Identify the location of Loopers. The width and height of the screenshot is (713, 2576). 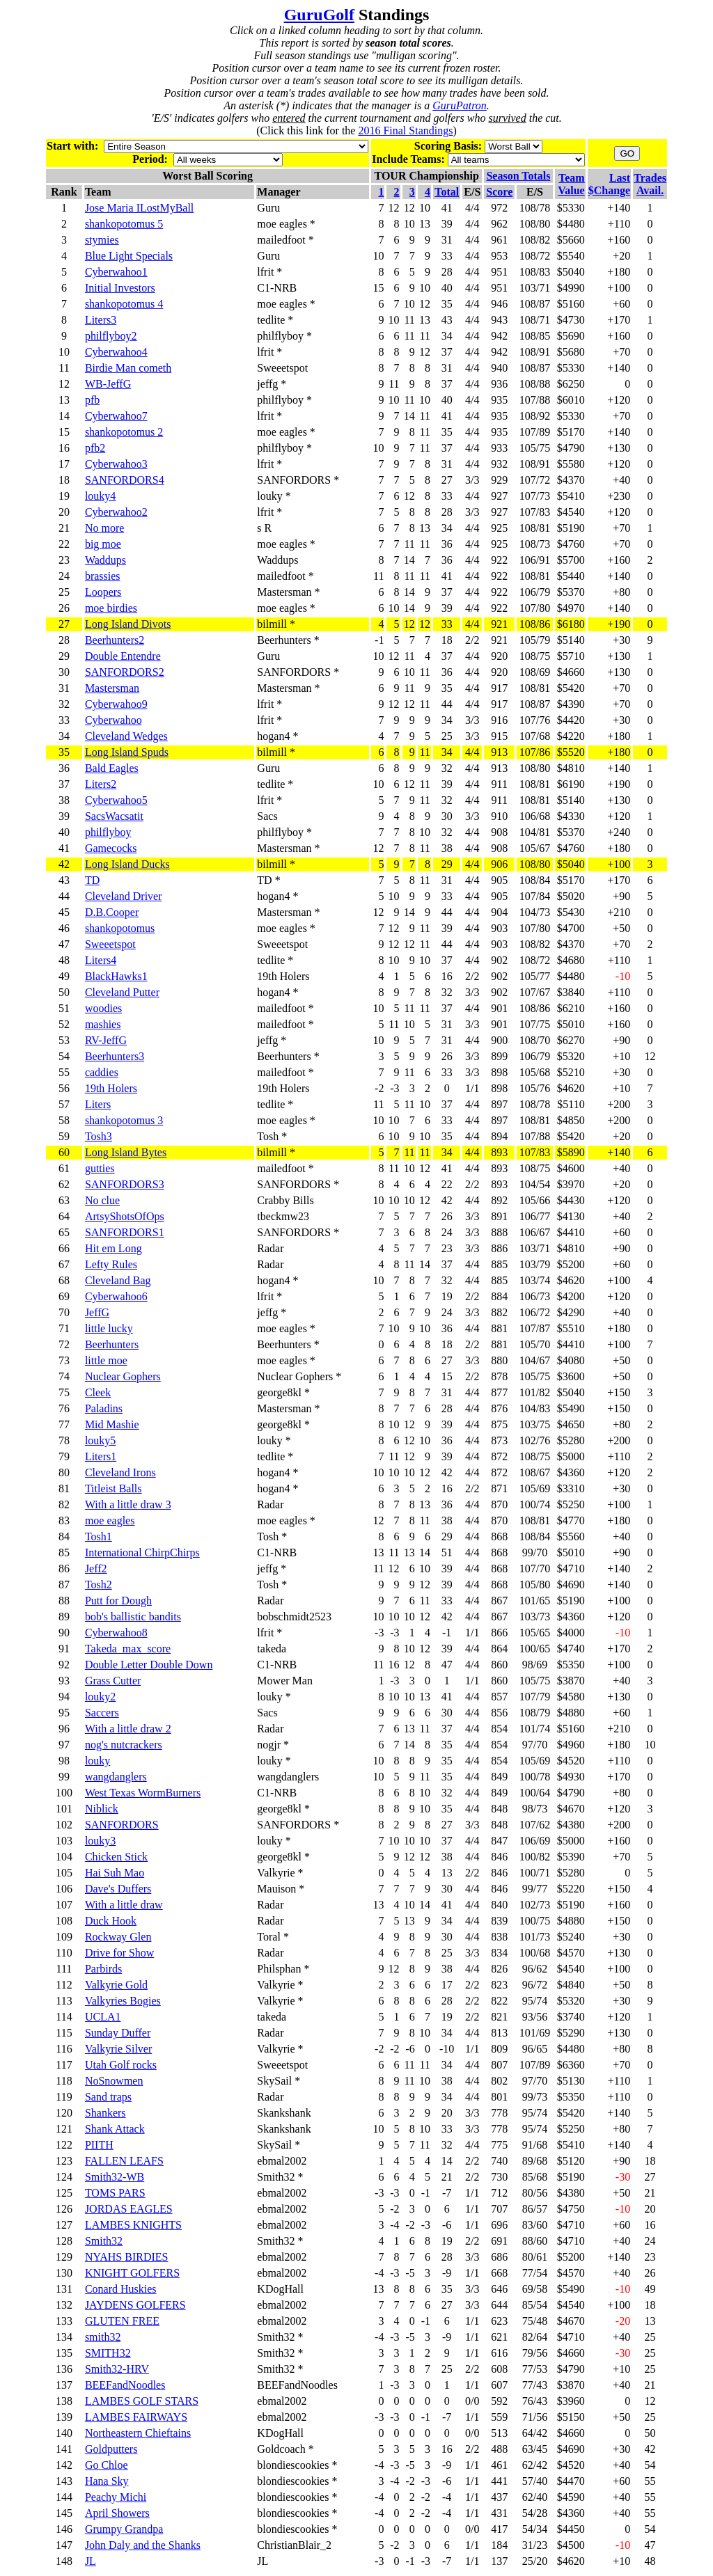
(103, 592).